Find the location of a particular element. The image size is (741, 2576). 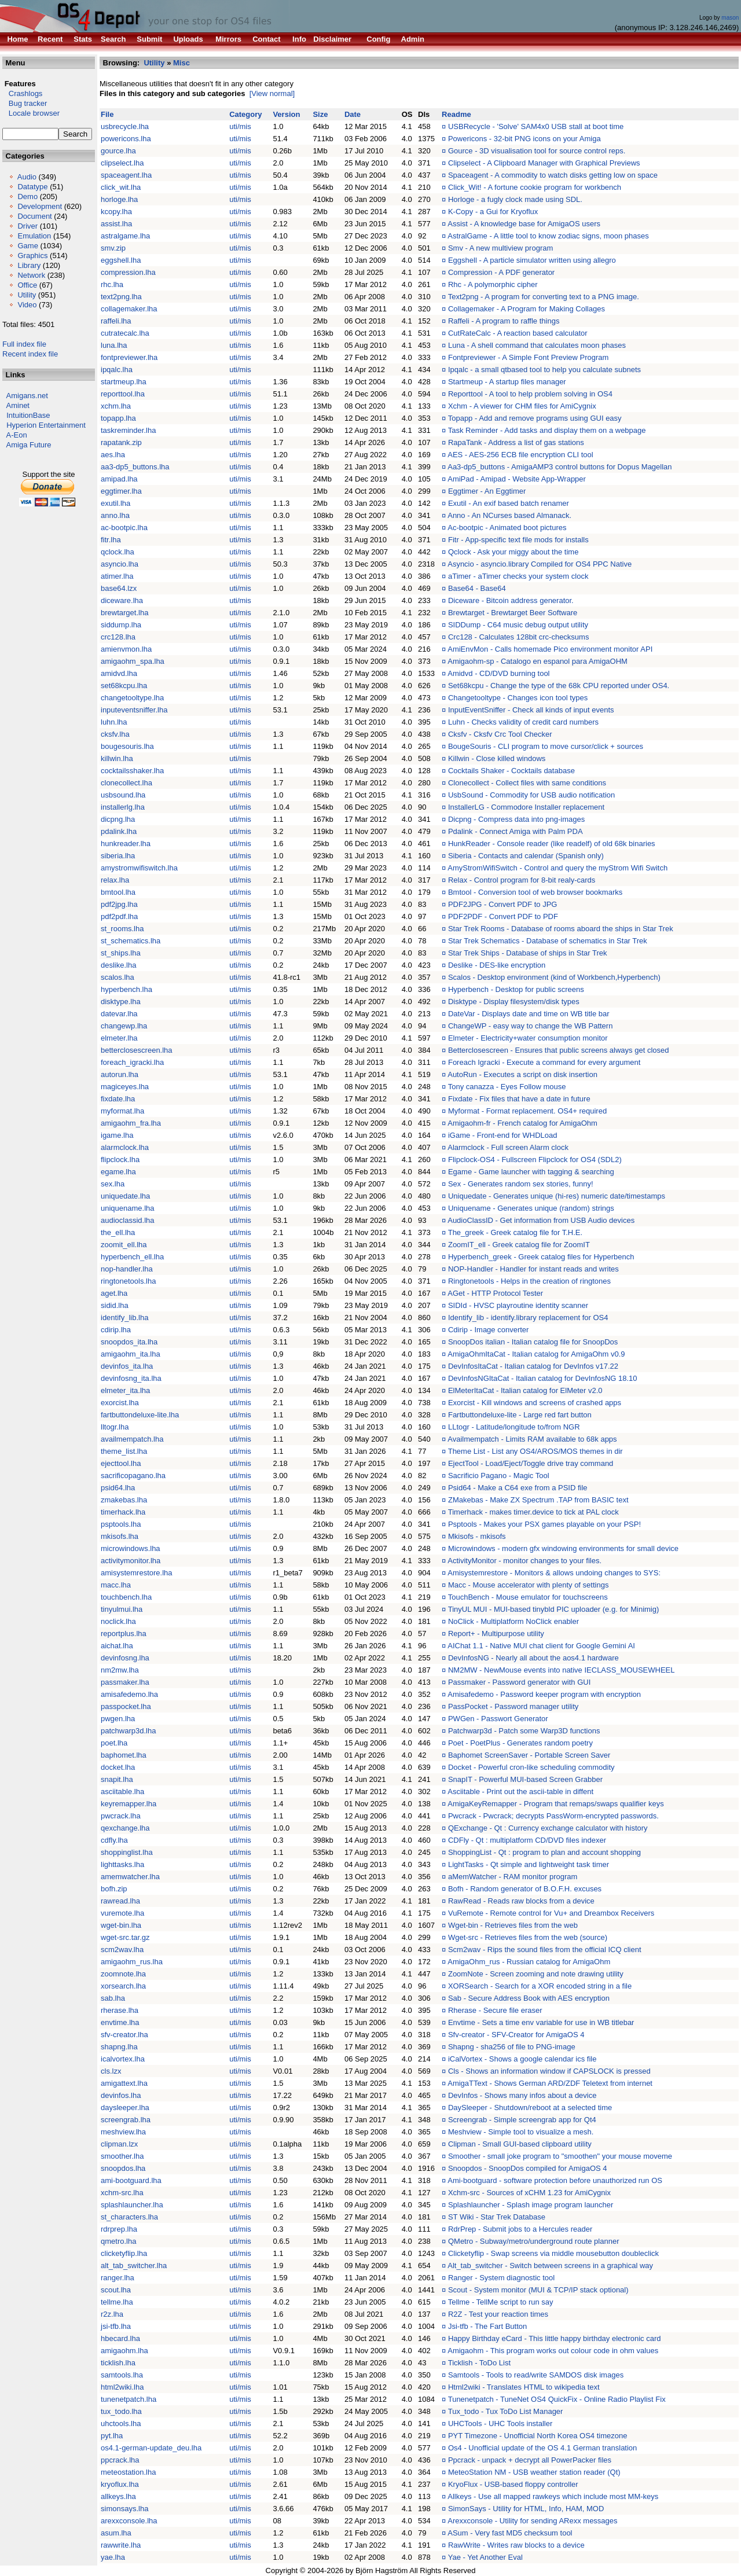

Gource - 3D visualisation tool for source control reps. is located at coordinates (536, 150).